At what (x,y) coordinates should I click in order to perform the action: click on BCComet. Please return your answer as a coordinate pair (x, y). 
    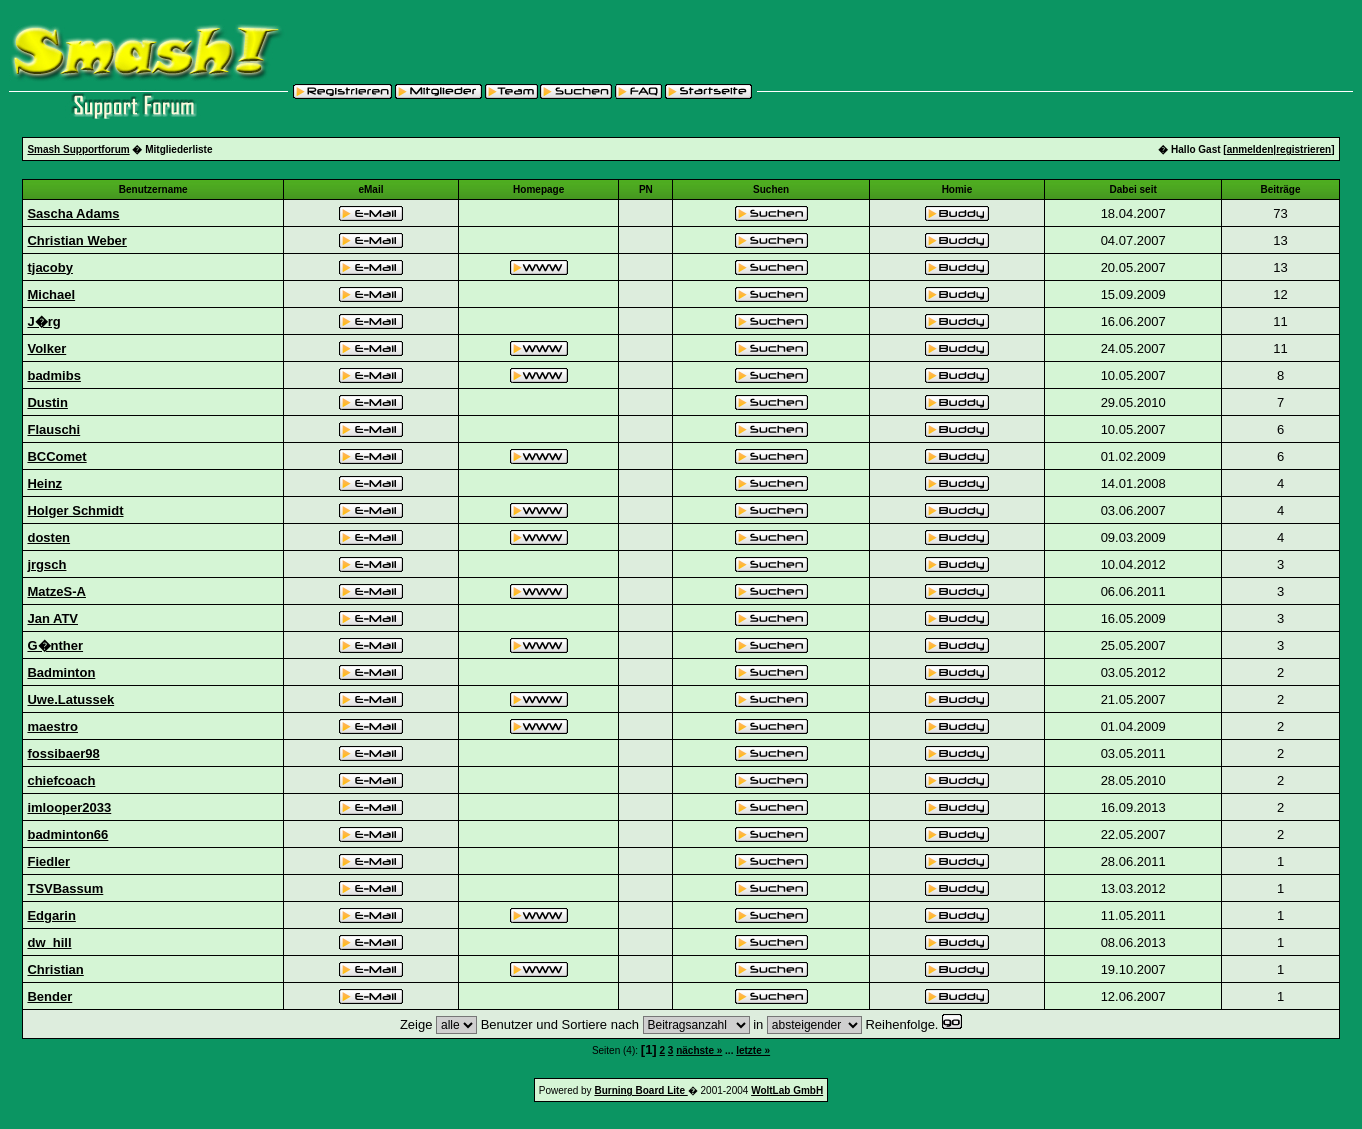
    Looking at the image, I should click on (56, 456).